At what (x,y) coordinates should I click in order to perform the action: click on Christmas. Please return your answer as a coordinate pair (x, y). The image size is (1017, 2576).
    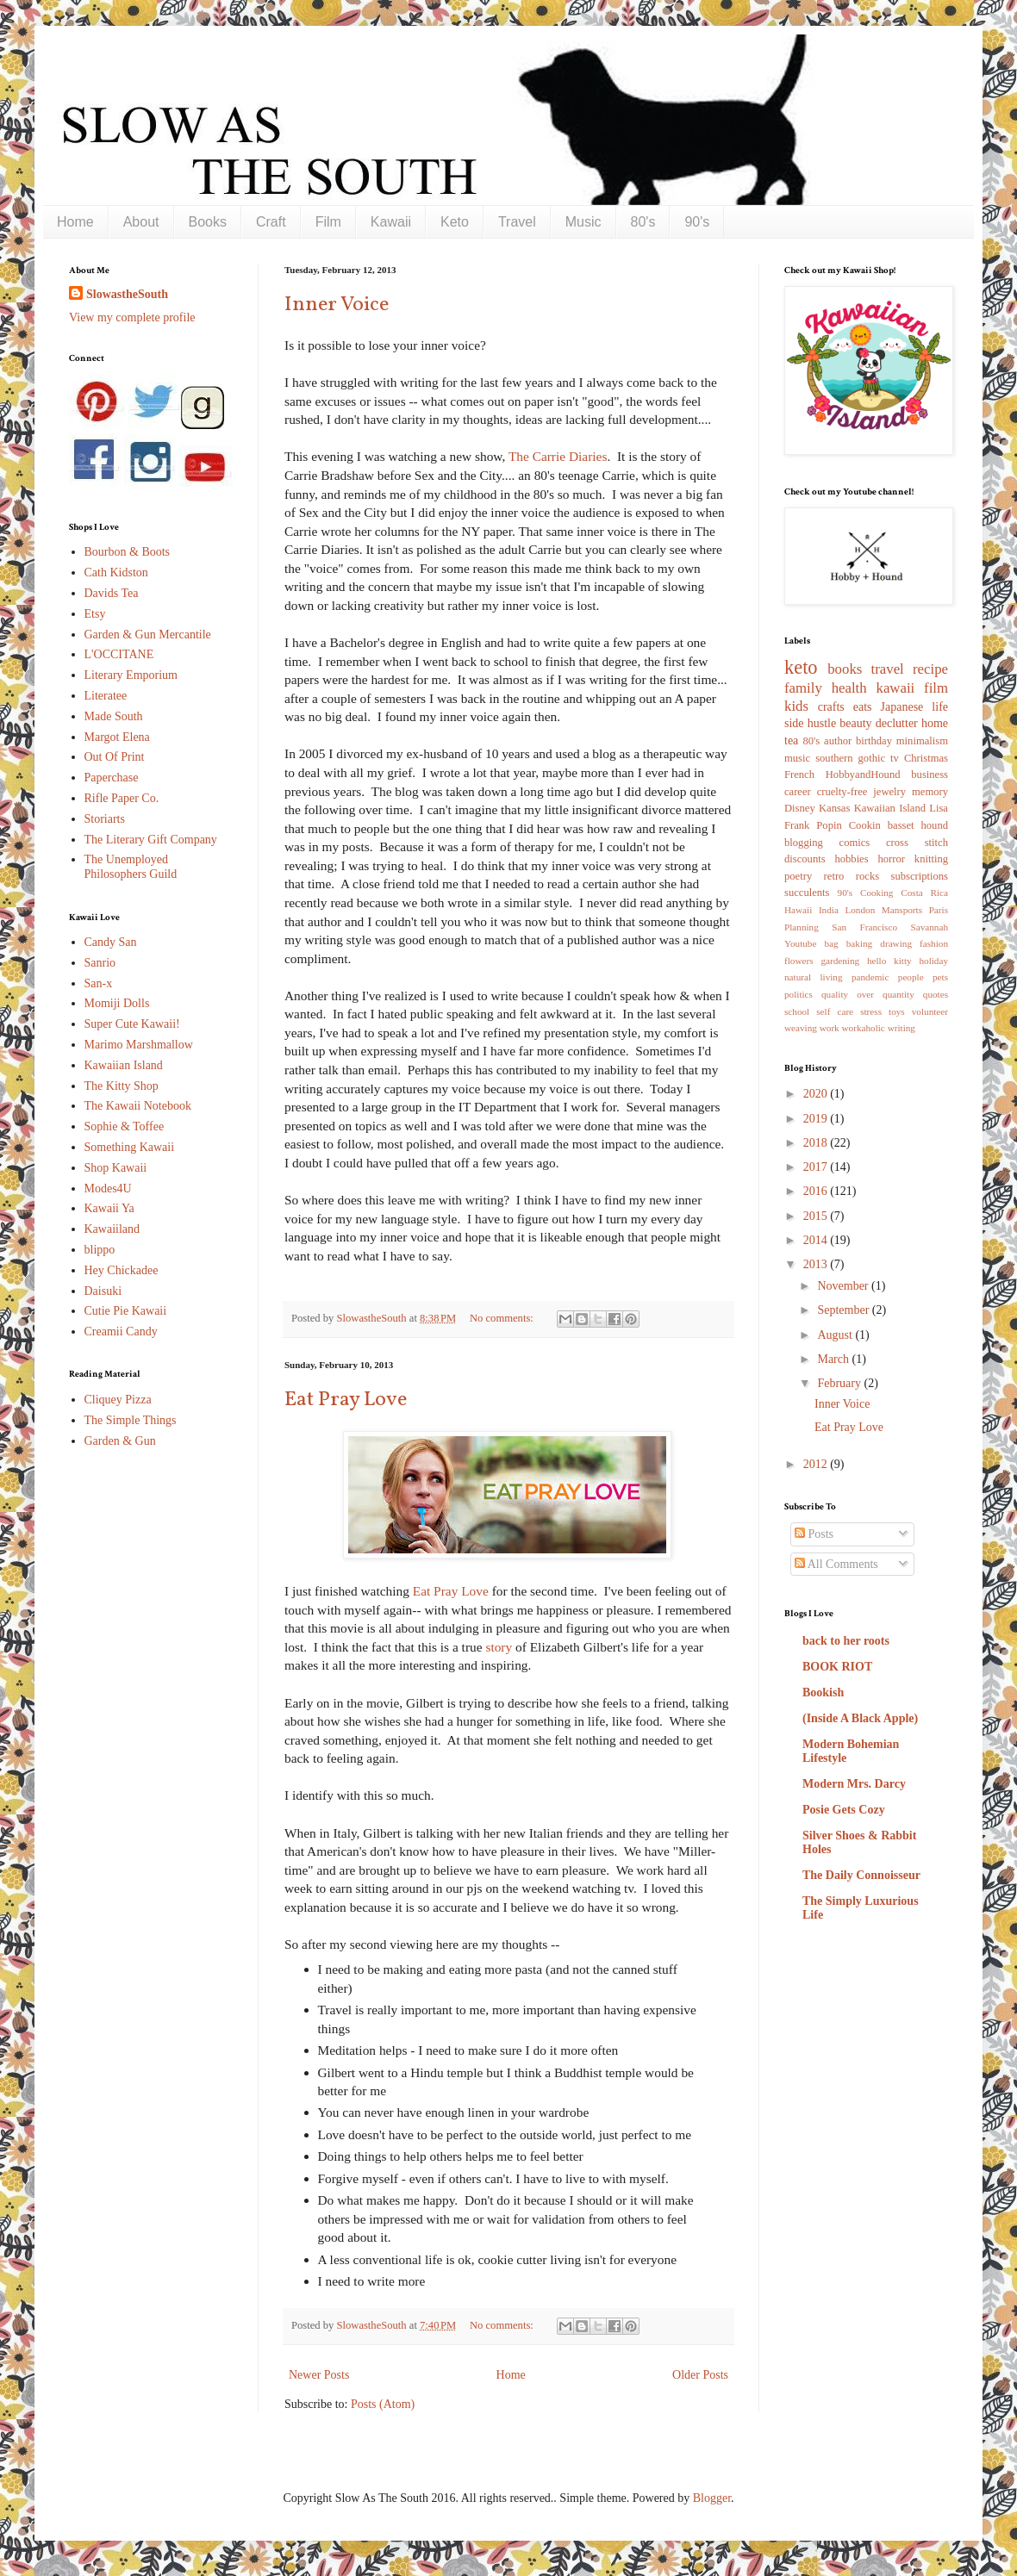
    Looking at the image, I should click on (926, 758).